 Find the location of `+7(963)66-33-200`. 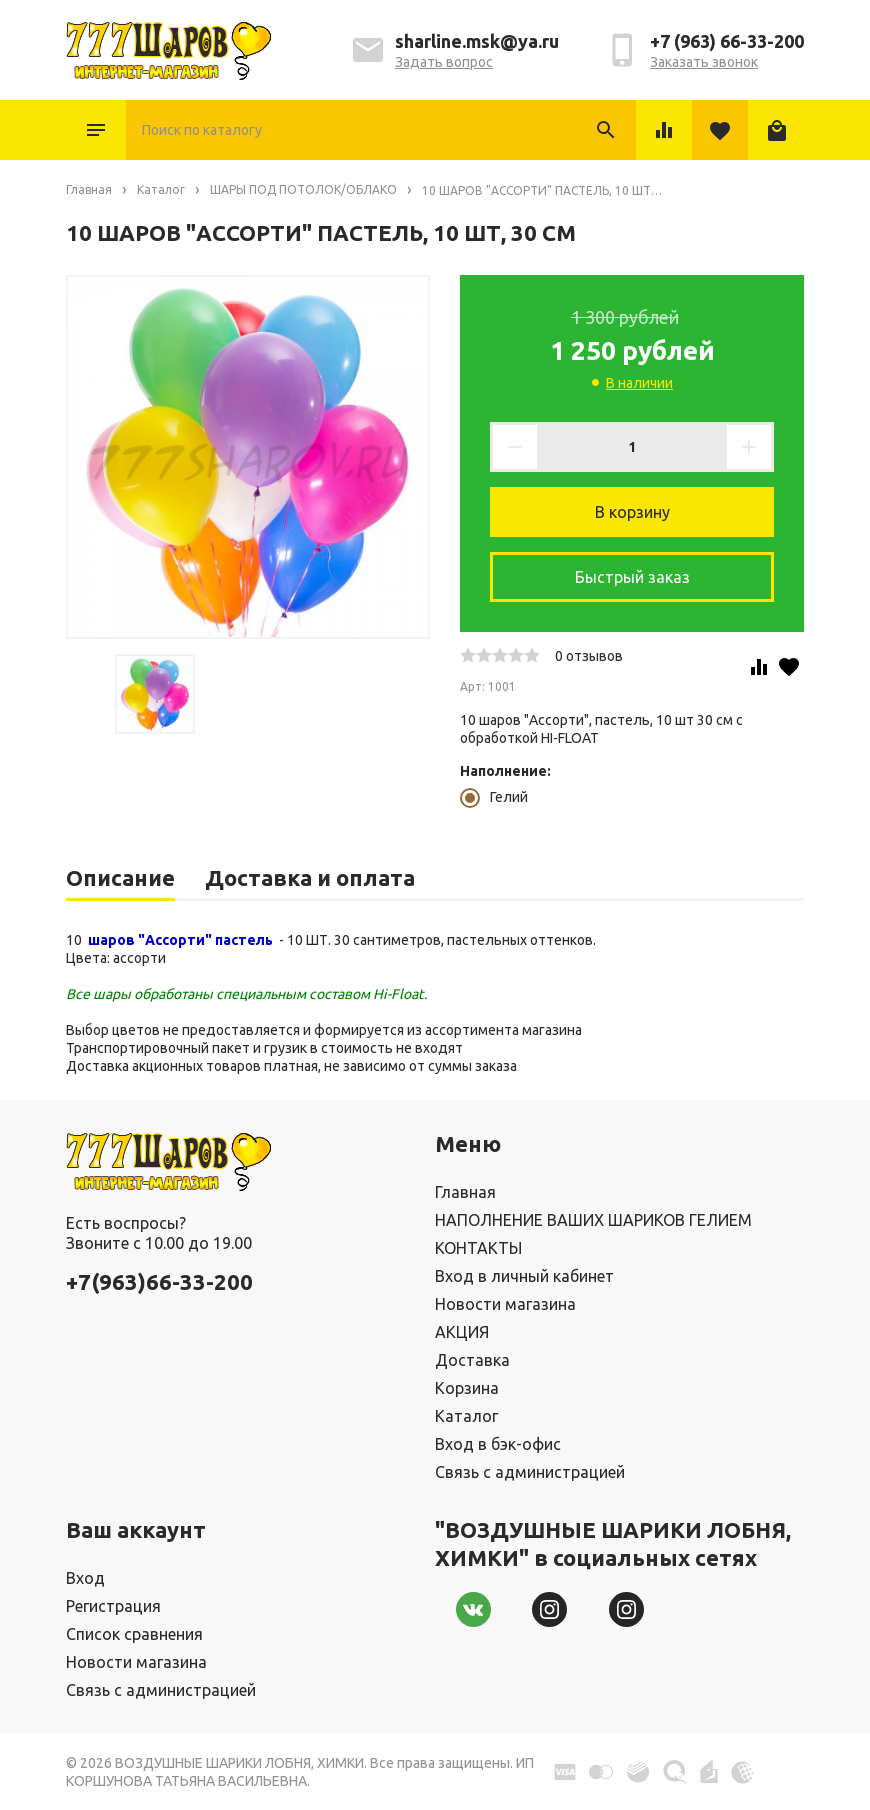

+7(963)66-33-200 is located at coordinates (159, 1281).